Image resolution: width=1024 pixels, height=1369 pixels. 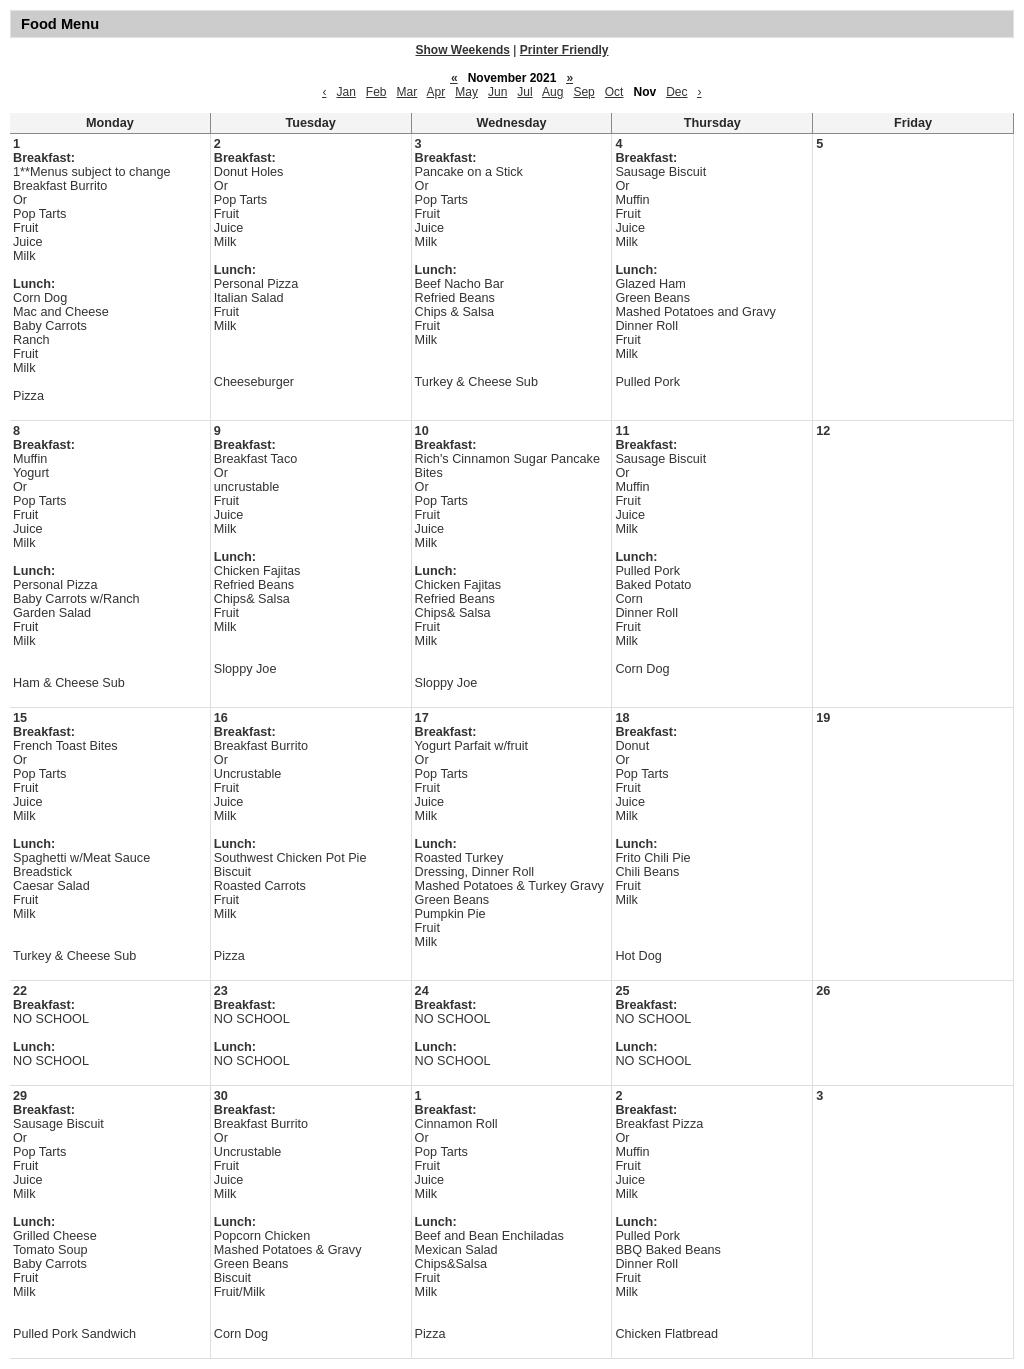 What do you see at coordinates (463, 50) in the screenshot?
I see `Show Weekends` at bounding box center [463, 50].